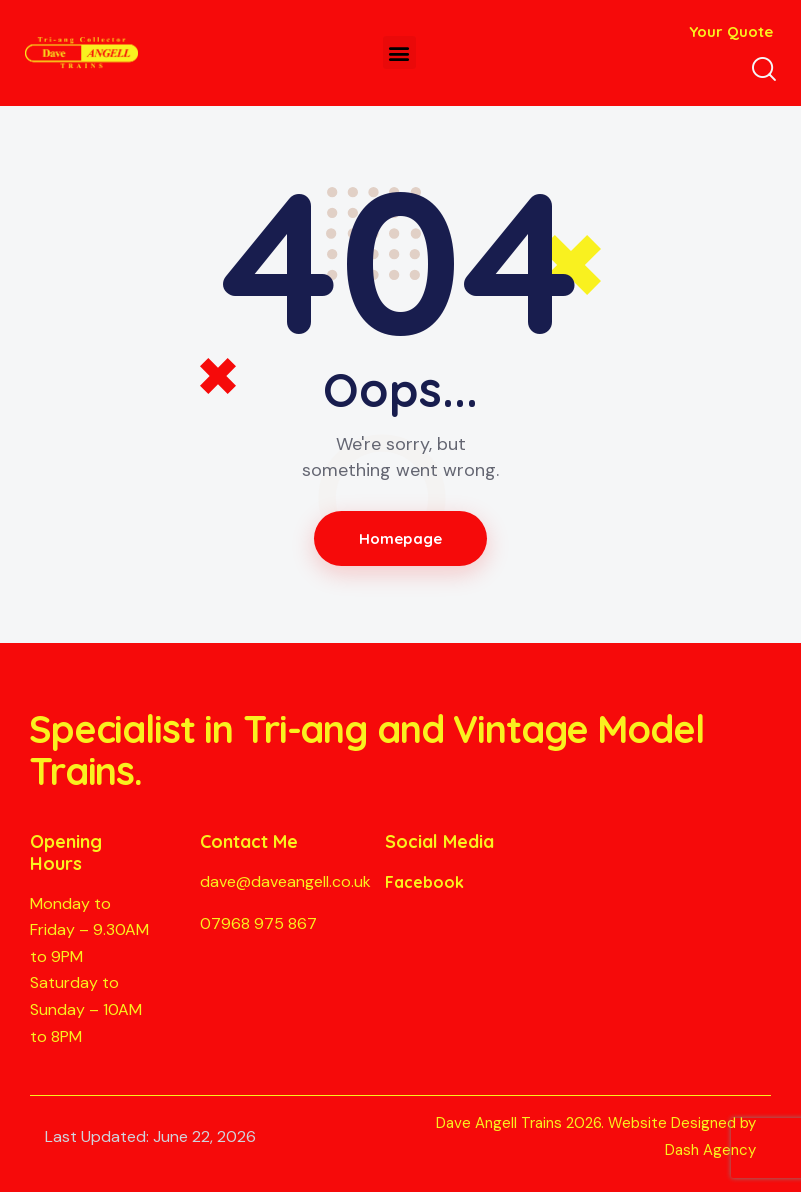  What do you see at coordinates (258, 923) in the screenshot?
I see `07968 975 867` at bounding box center [258, 923].